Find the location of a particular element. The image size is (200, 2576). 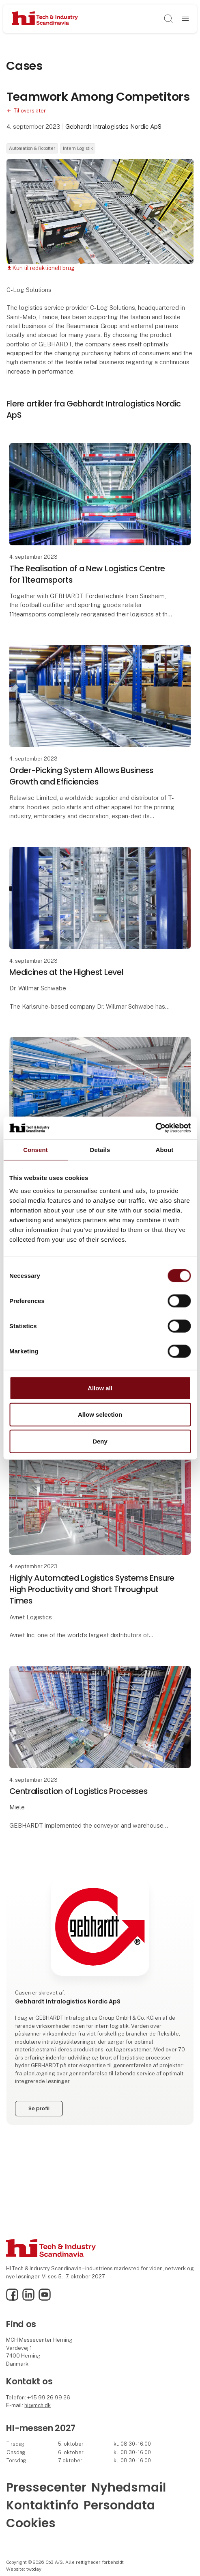

Allow all is located at coordinates (100, 1387).